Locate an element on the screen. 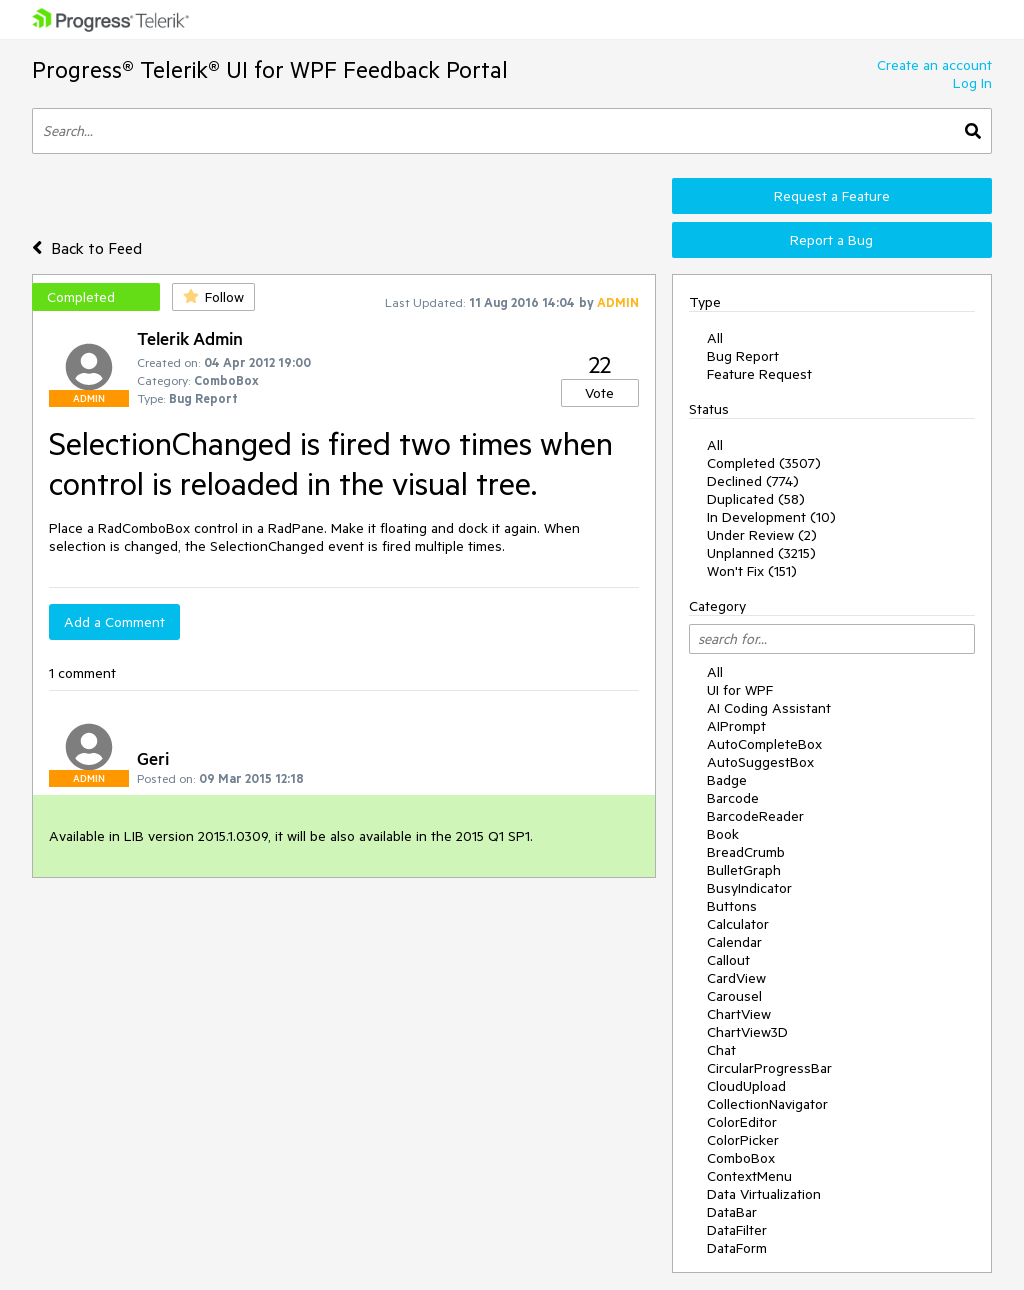 The height and width of the screenshot is (1290, 1024). All is located at coordinates (715, 338).